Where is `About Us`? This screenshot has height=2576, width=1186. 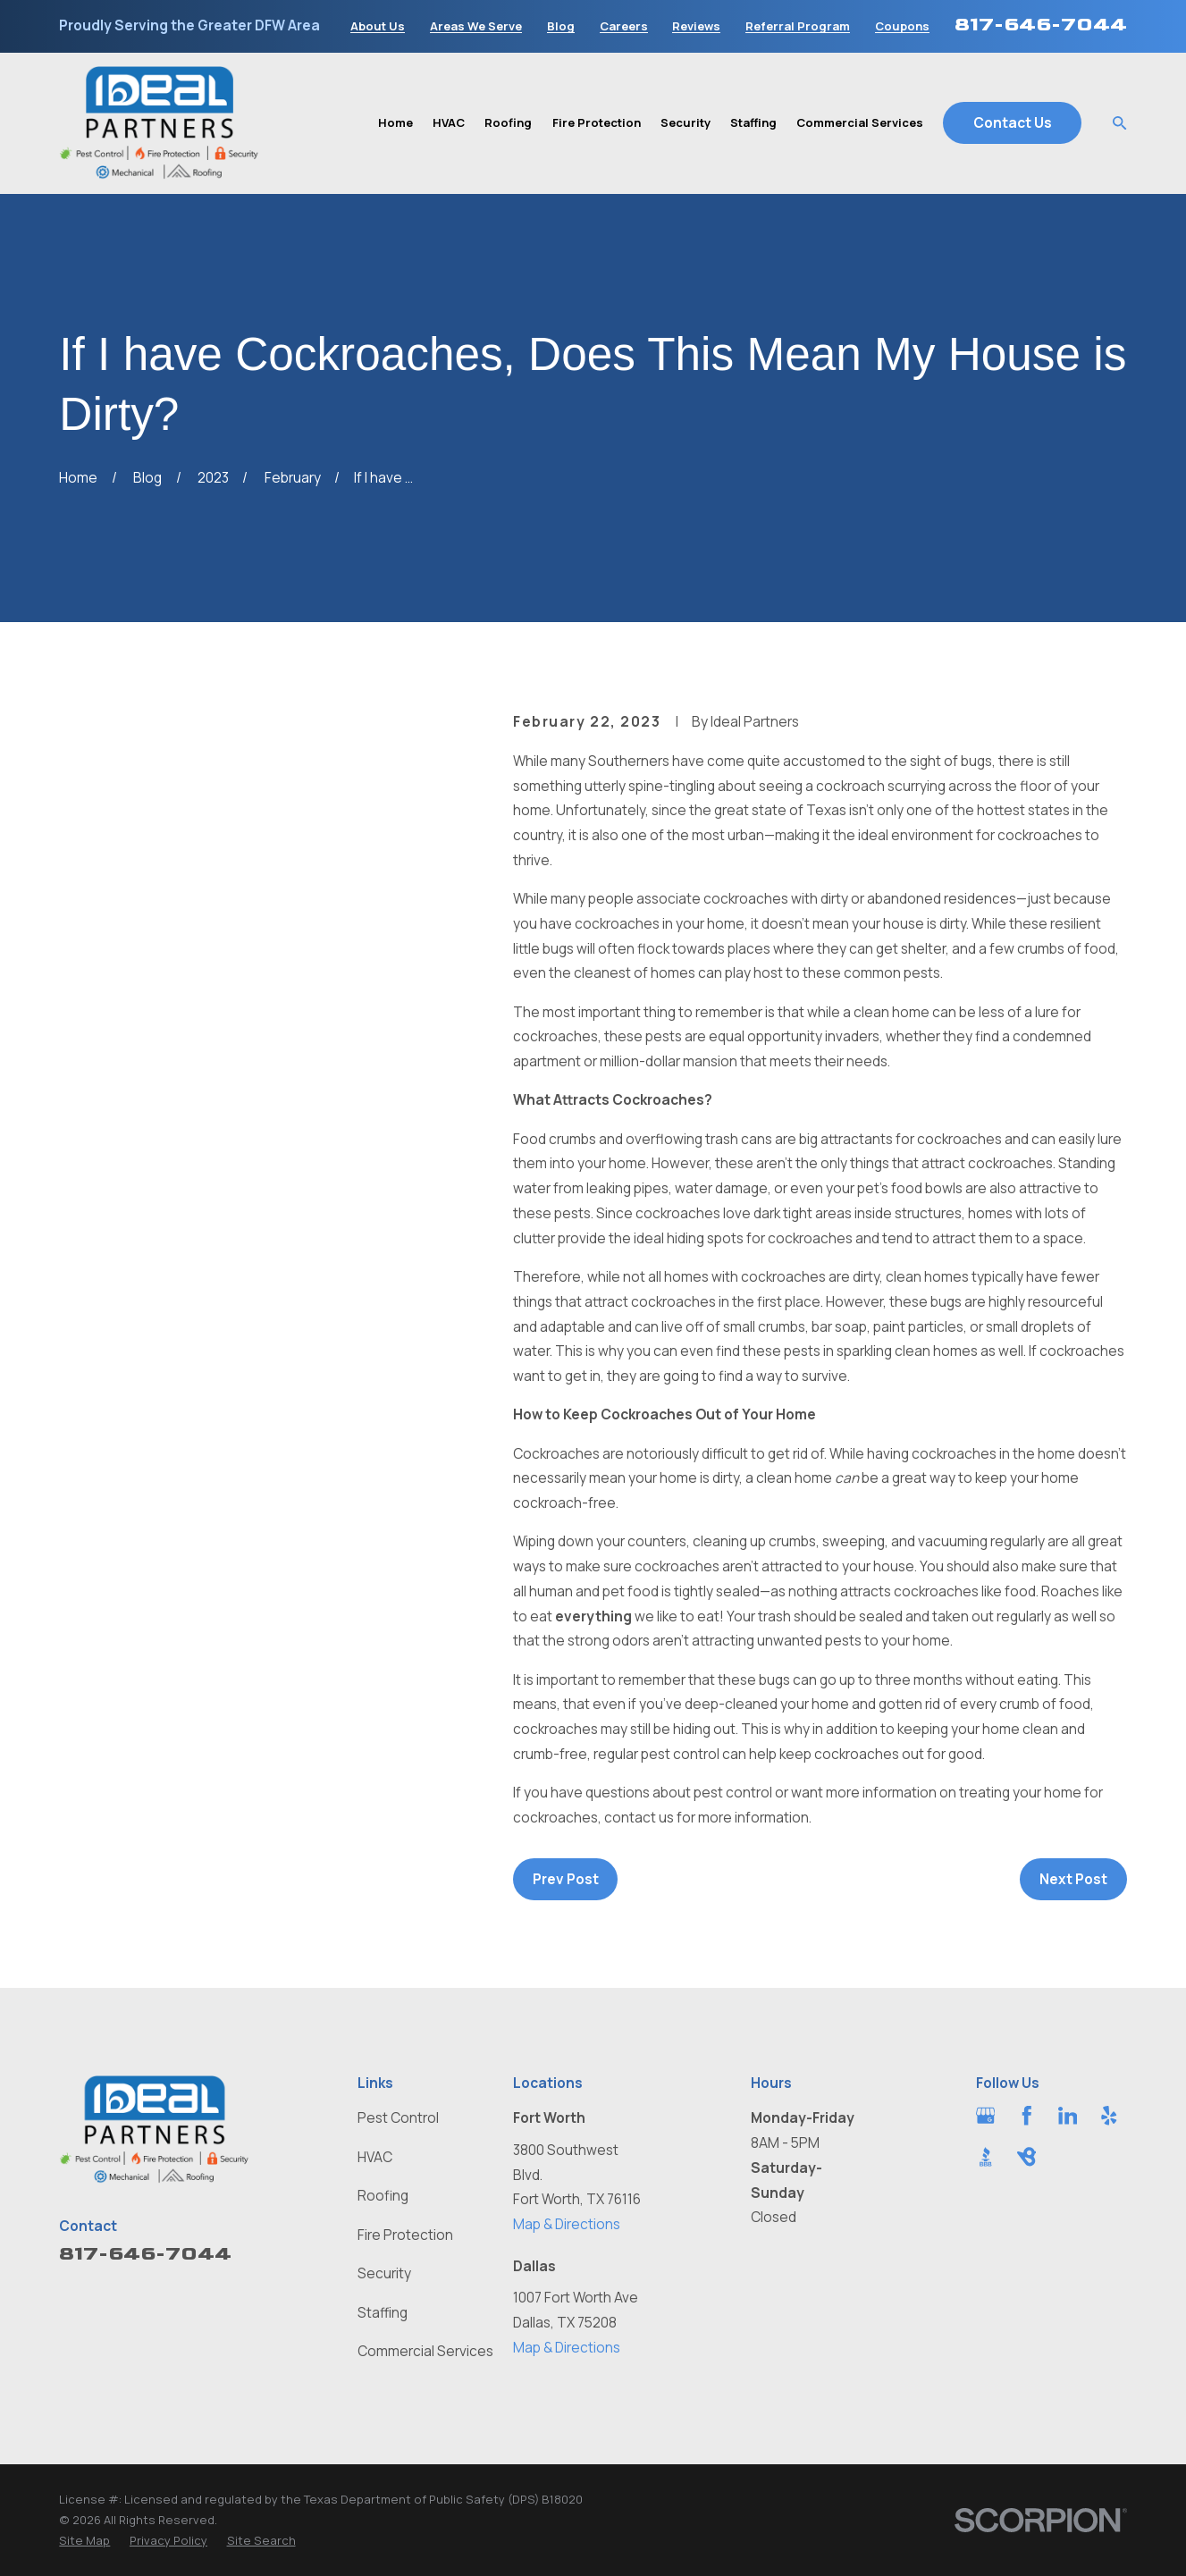 About Us is located at coordinates (377, 26).